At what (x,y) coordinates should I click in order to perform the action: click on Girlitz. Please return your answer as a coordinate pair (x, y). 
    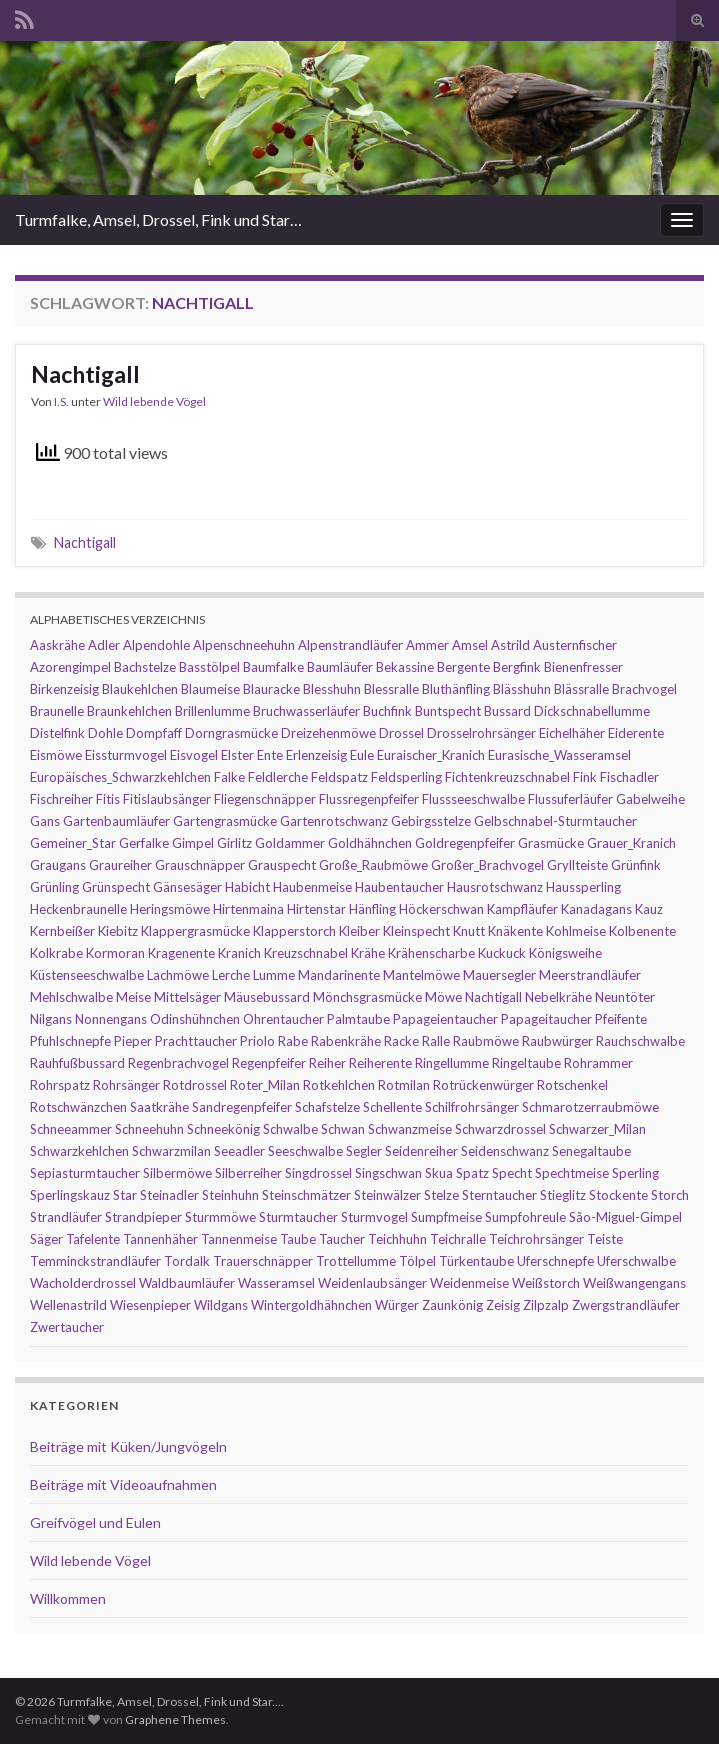
    Looking at the image, I should click on (234, 843).